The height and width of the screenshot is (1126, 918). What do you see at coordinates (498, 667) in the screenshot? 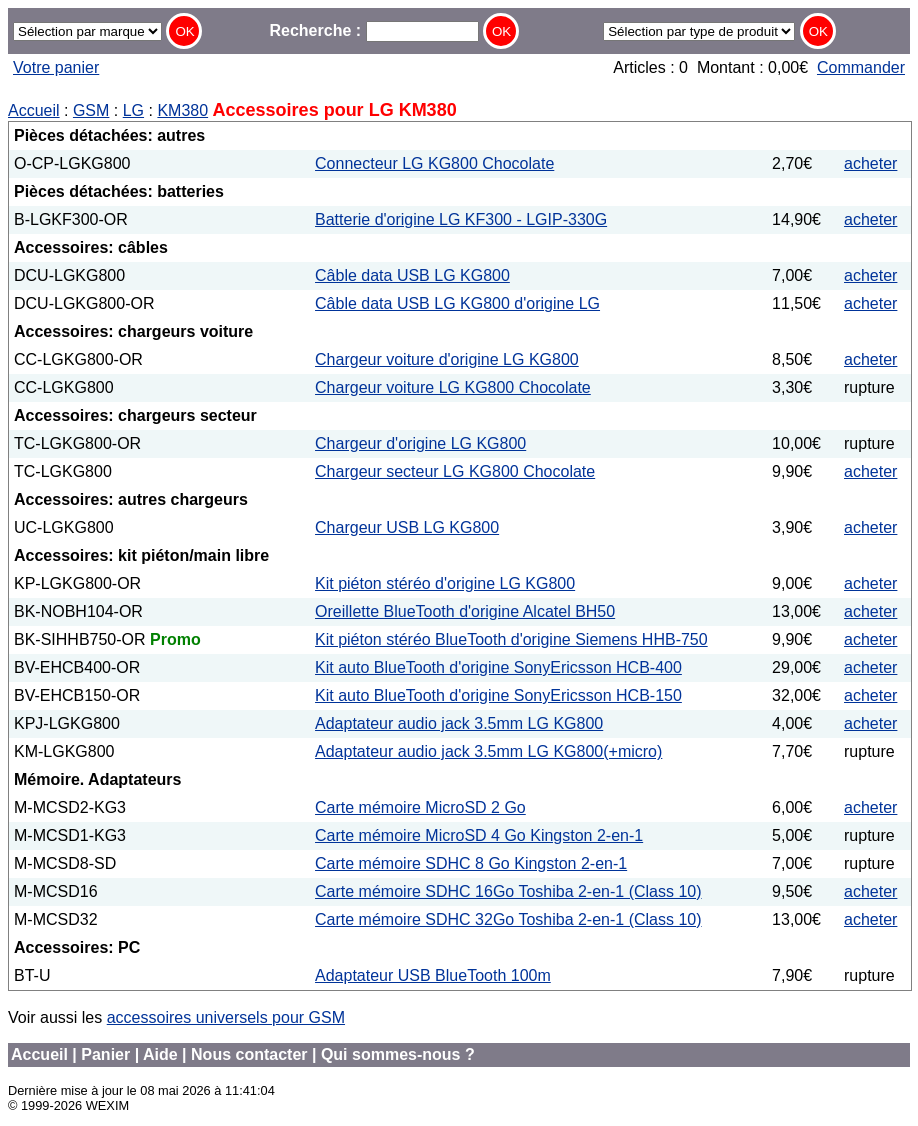
I see `Kit auto BlueTooth d'origine SonyEricsson HCB-400` at bounding box center [498, 667].